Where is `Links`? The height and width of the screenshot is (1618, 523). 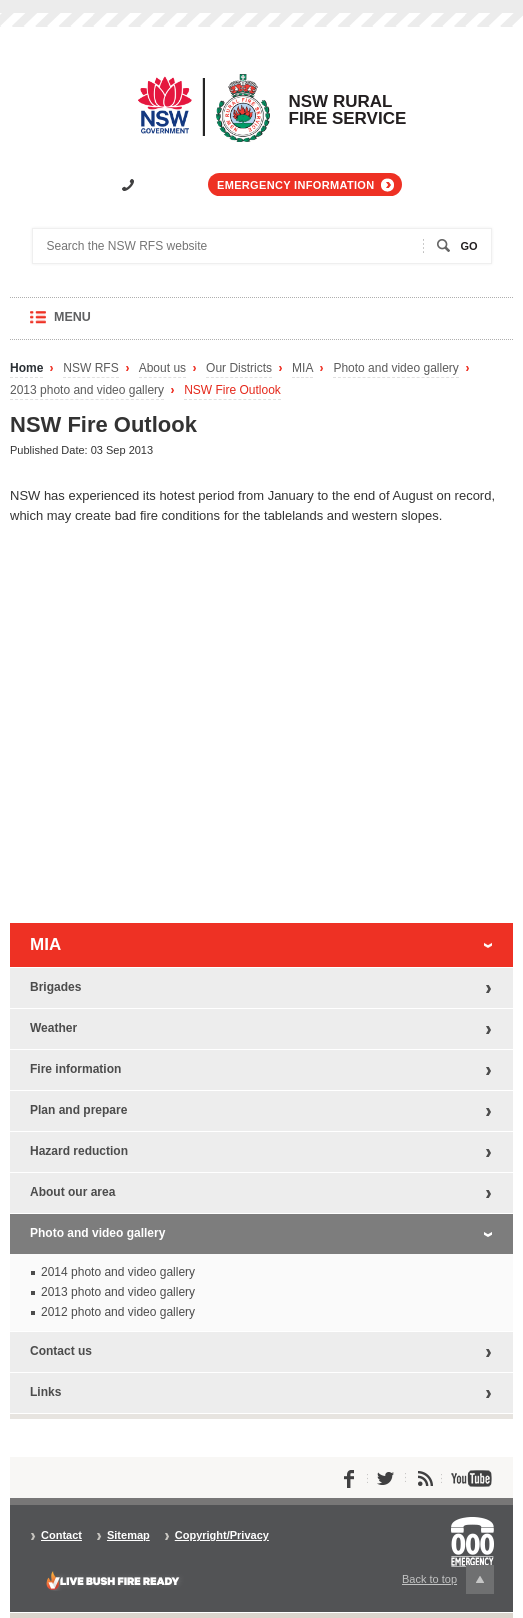 Links is located at coordinates (45, 1392).